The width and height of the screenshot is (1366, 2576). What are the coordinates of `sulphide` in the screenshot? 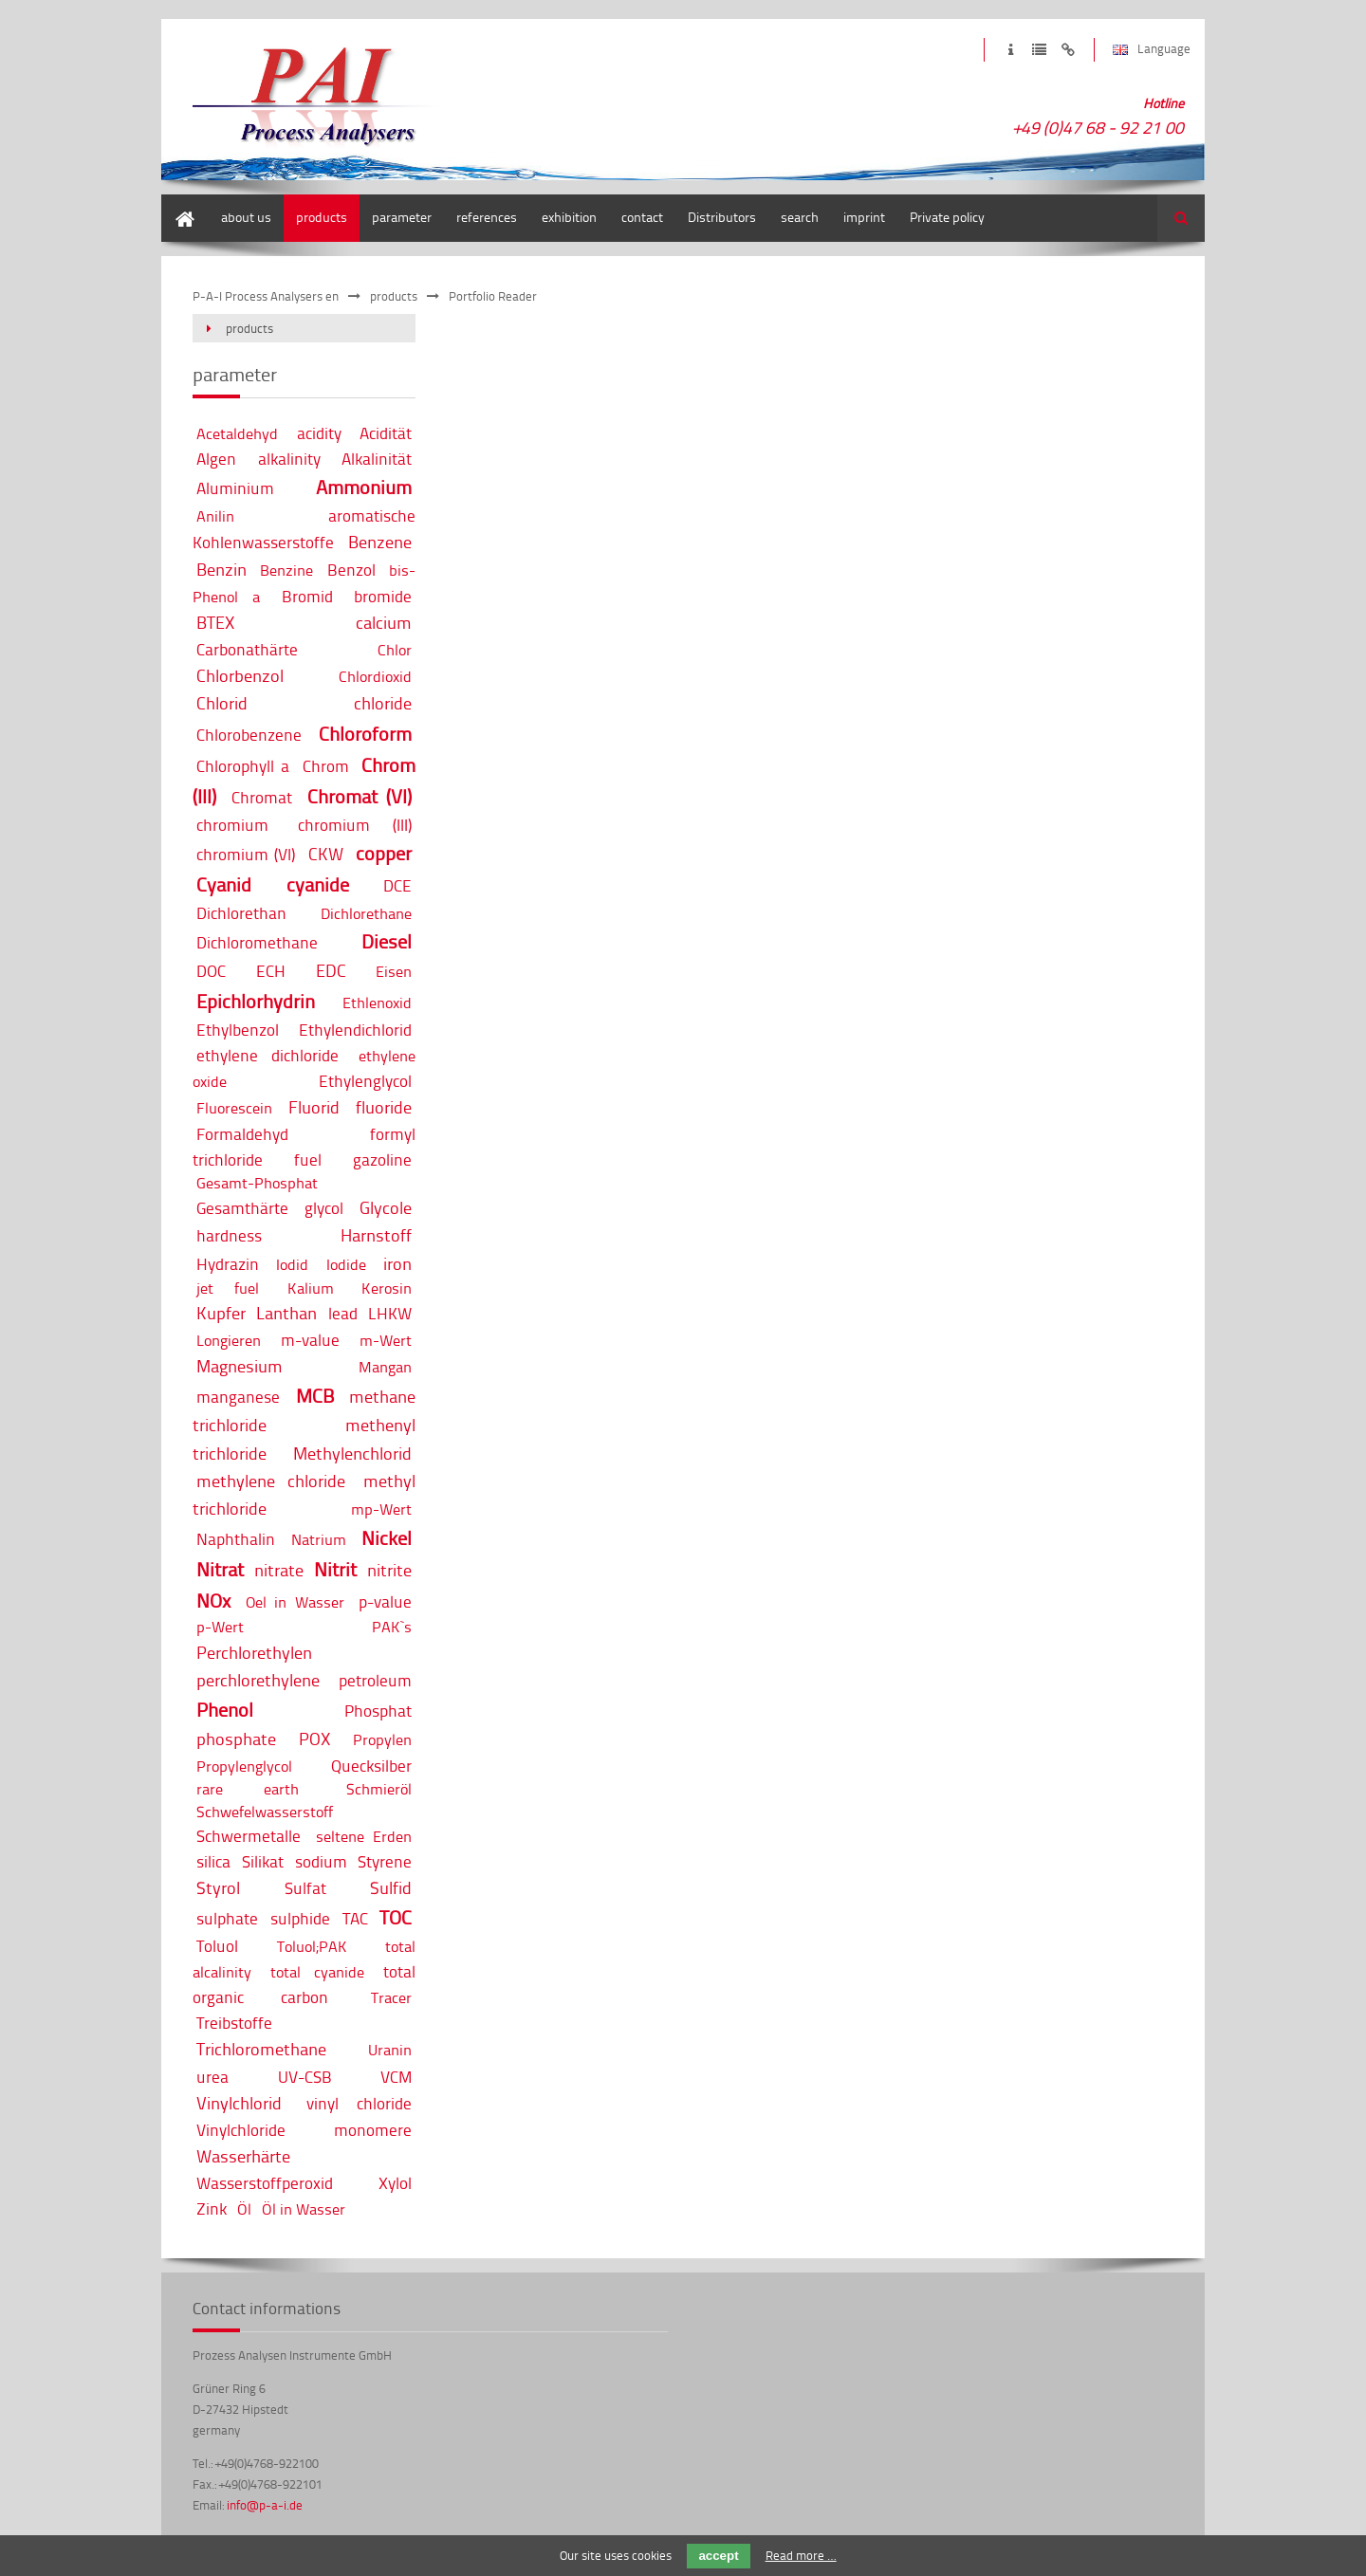 It's located at (300, 1918).